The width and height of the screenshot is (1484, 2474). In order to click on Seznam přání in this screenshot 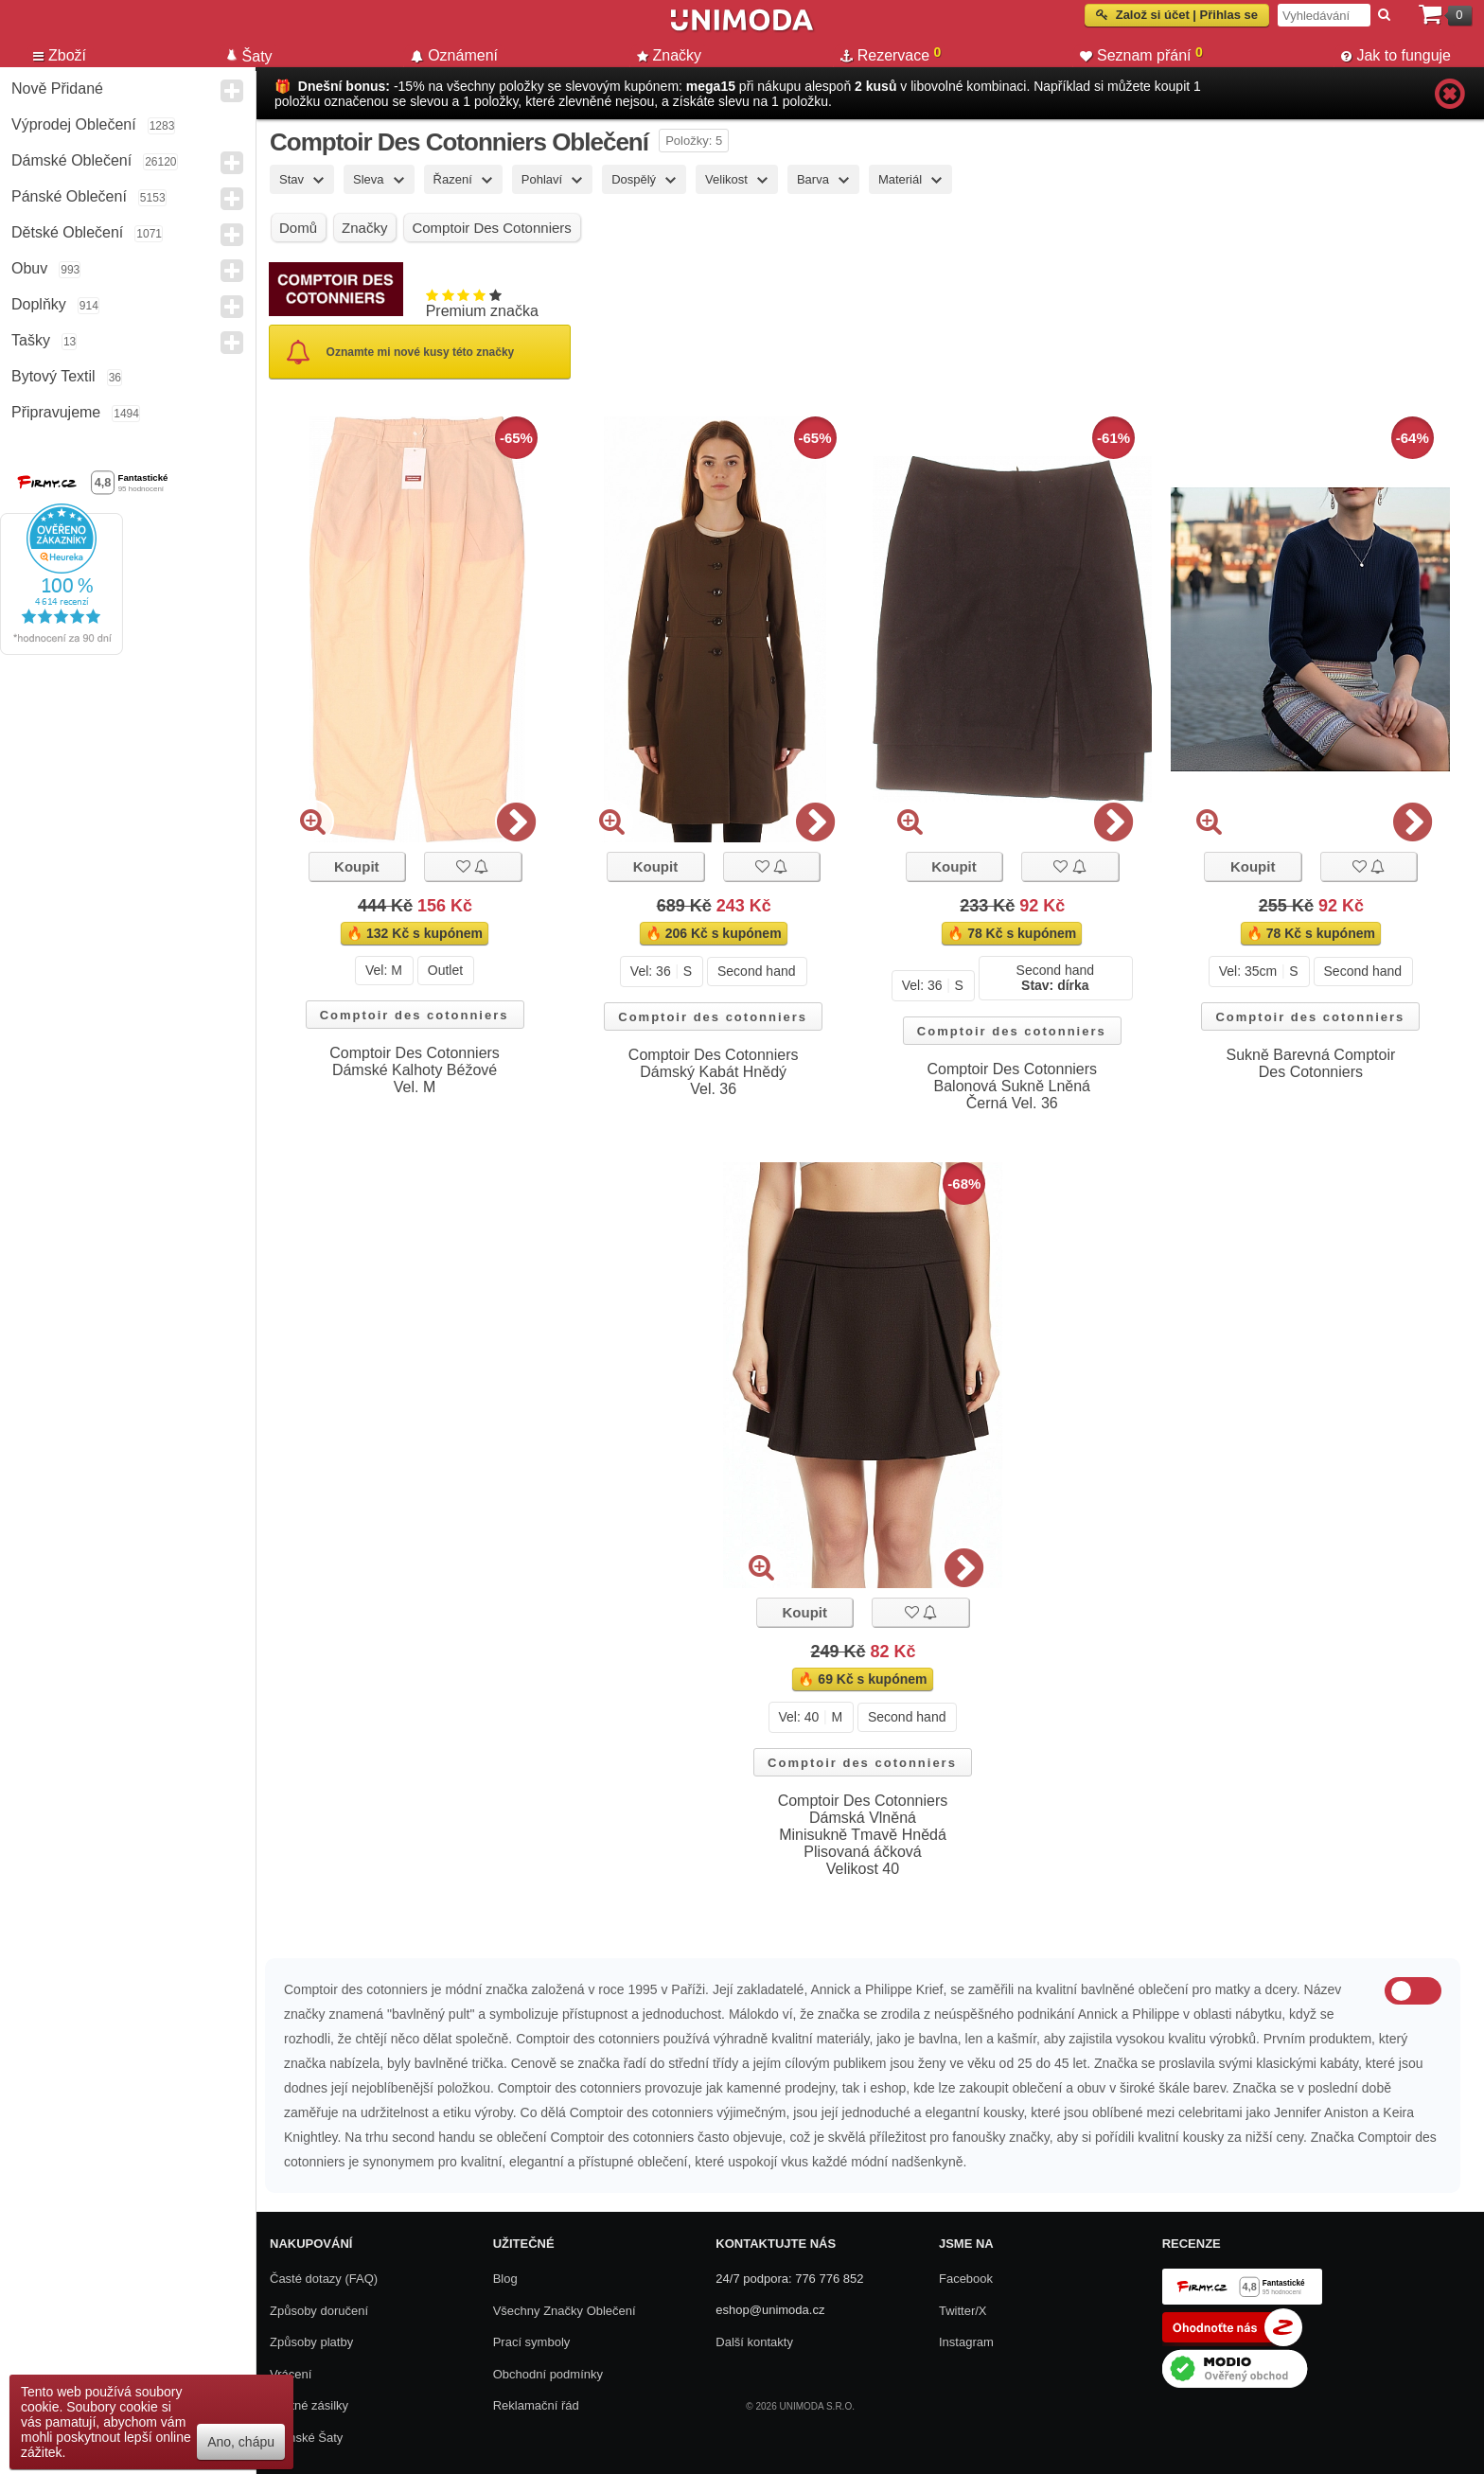, I will do `click(1141, 53)`.